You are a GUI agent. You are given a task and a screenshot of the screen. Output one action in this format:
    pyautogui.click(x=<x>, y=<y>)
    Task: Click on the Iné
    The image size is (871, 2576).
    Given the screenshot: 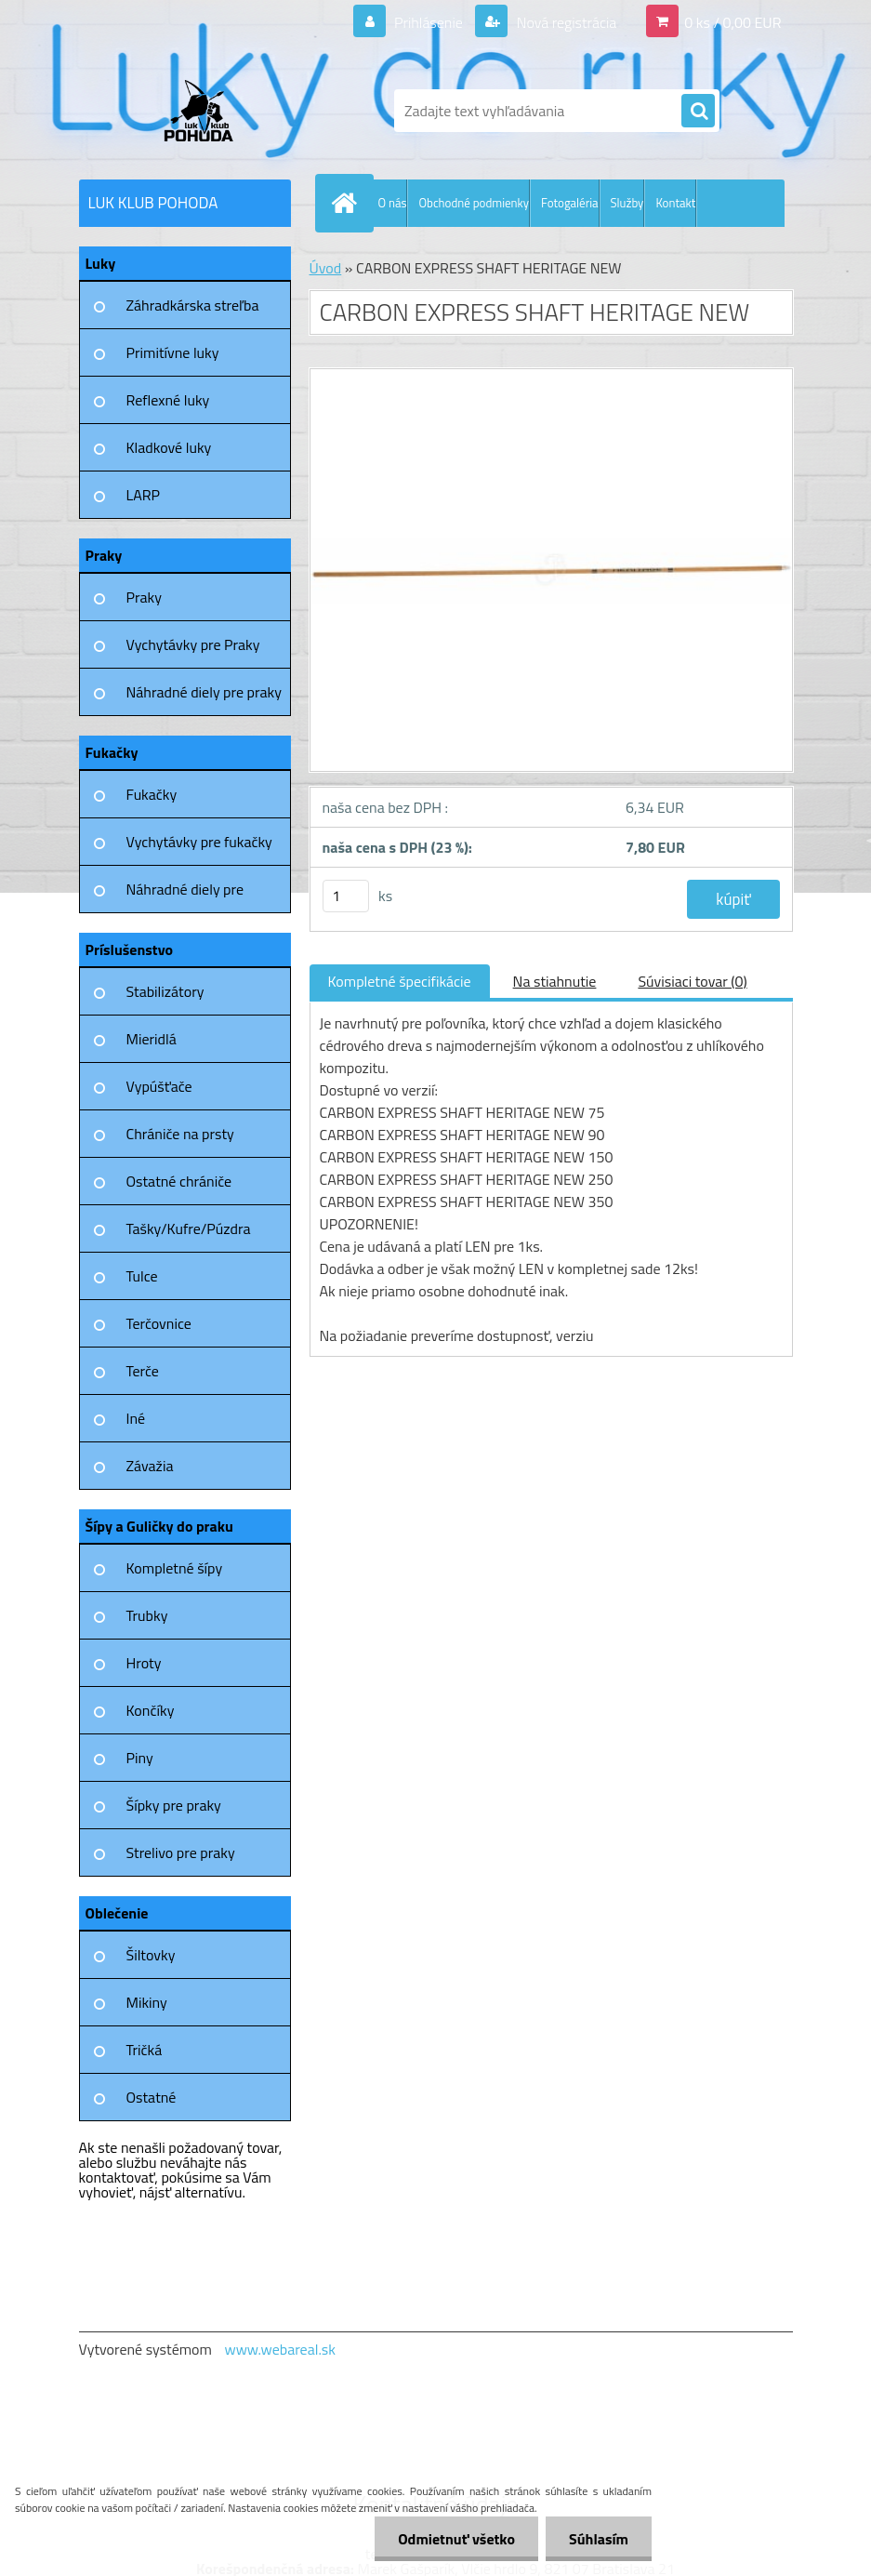 What is the action you would take?
    pyautogui.click(x=136, y=1418)
    